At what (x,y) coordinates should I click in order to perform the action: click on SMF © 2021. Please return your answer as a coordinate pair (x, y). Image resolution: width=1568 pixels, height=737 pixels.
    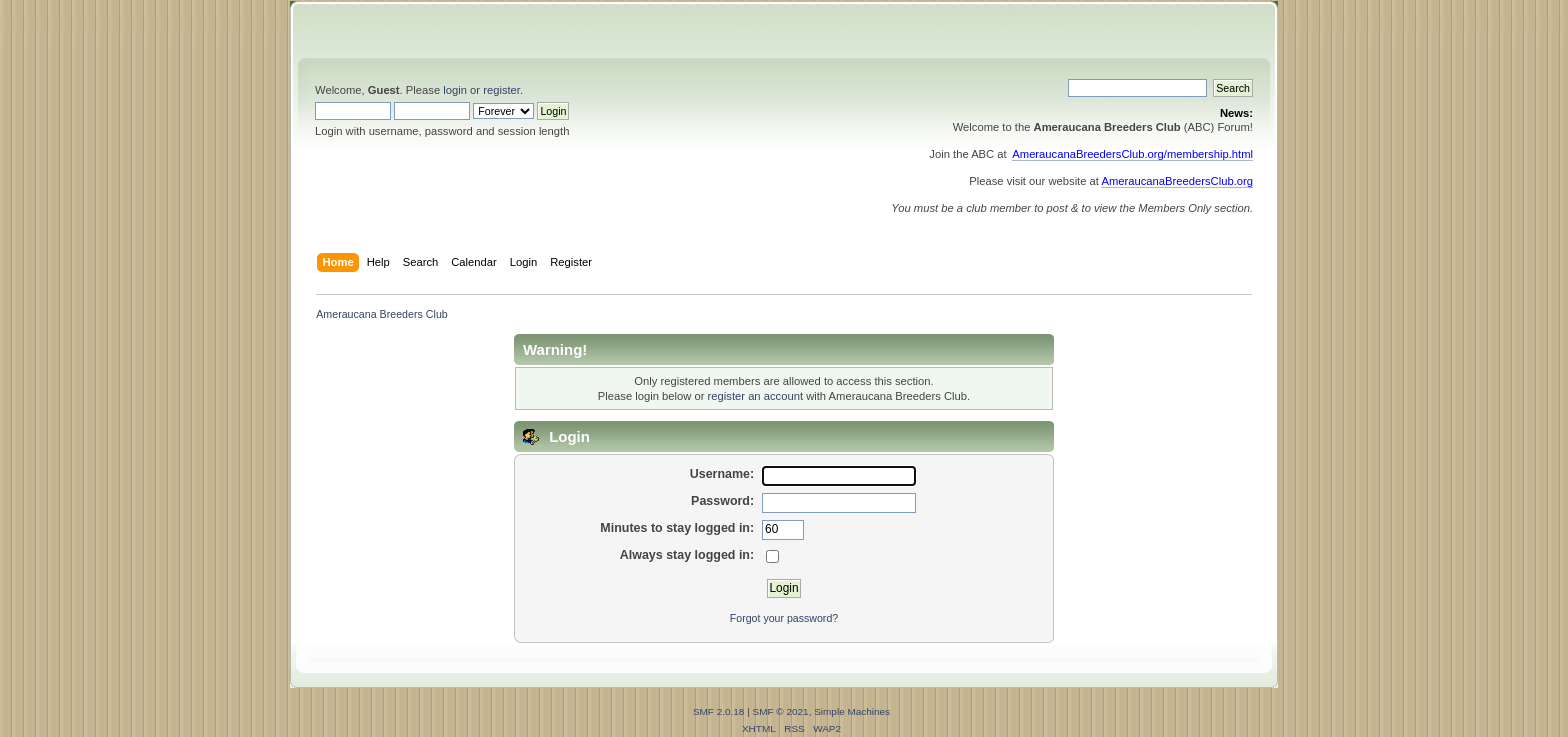
    Looking at the image, I should click on (781, 711).